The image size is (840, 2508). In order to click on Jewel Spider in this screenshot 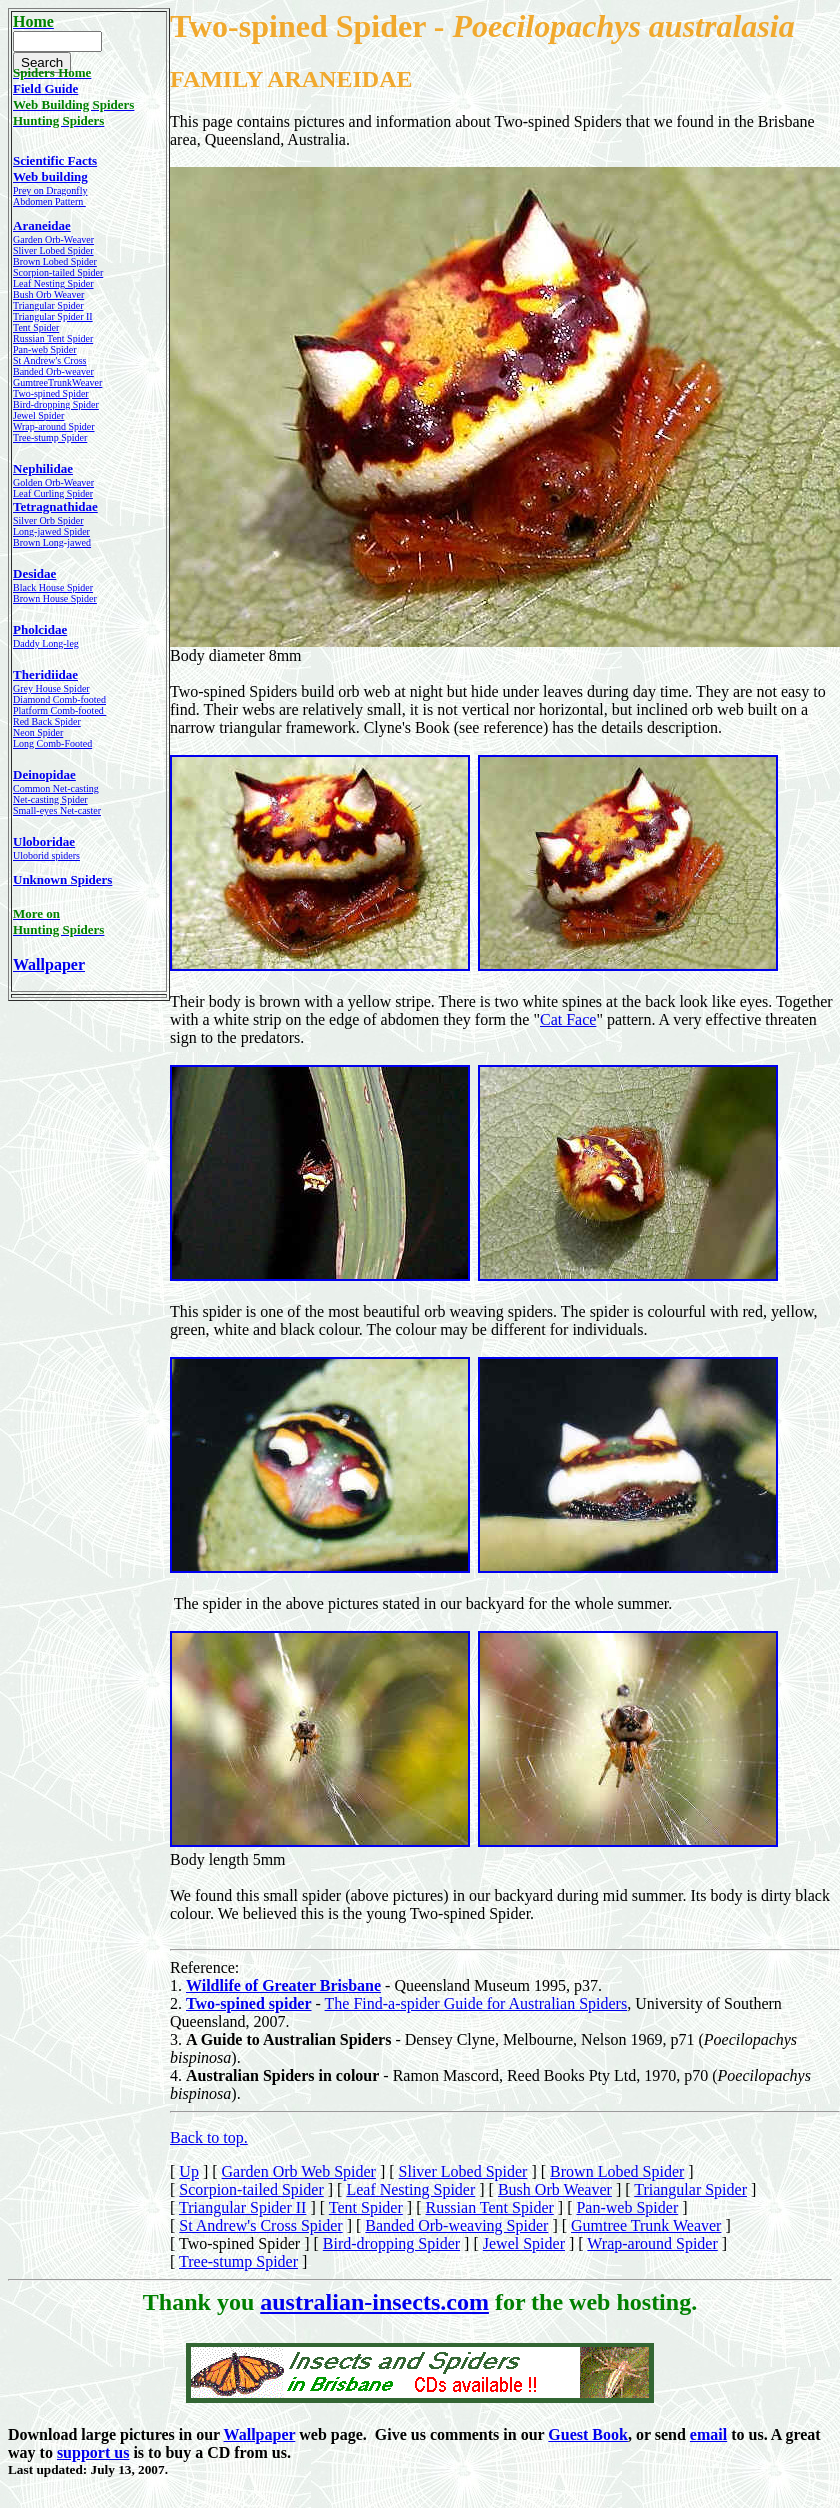, I will do `click(524, 2243)`.